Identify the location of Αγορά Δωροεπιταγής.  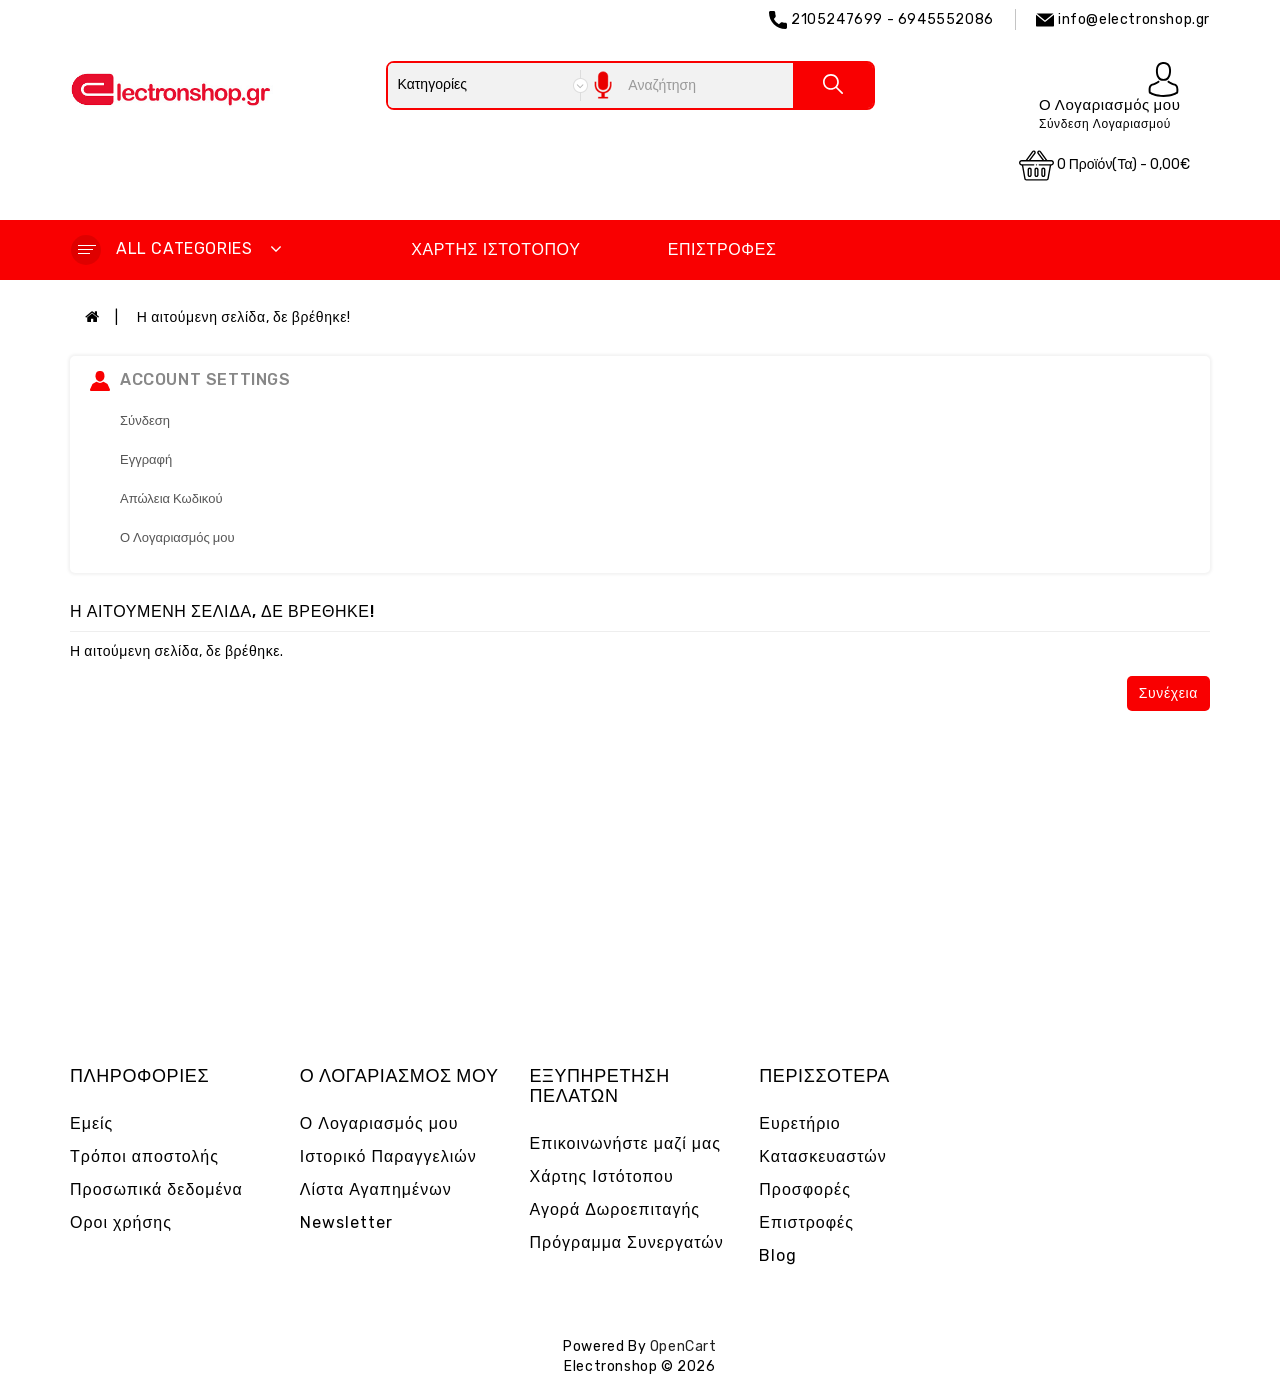
(615, 1209).